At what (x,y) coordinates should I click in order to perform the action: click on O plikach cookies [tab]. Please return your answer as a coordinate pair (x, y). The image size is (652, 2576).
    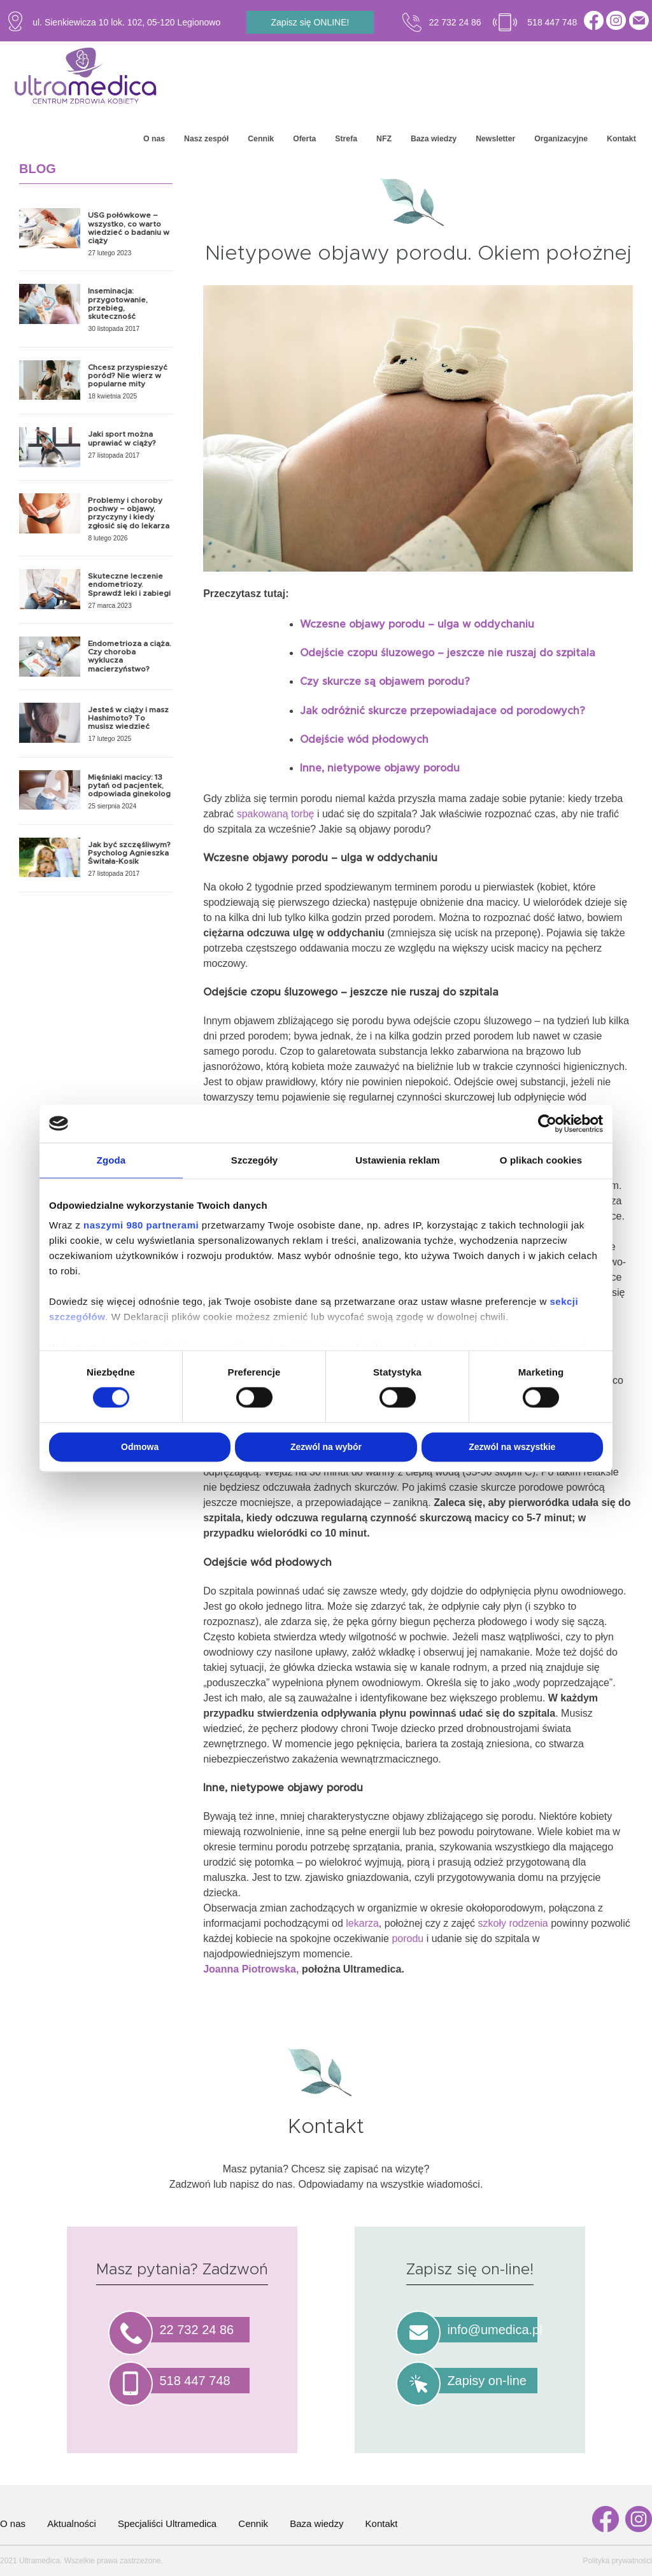
    Looking at the image, I should click on (541, 1160).